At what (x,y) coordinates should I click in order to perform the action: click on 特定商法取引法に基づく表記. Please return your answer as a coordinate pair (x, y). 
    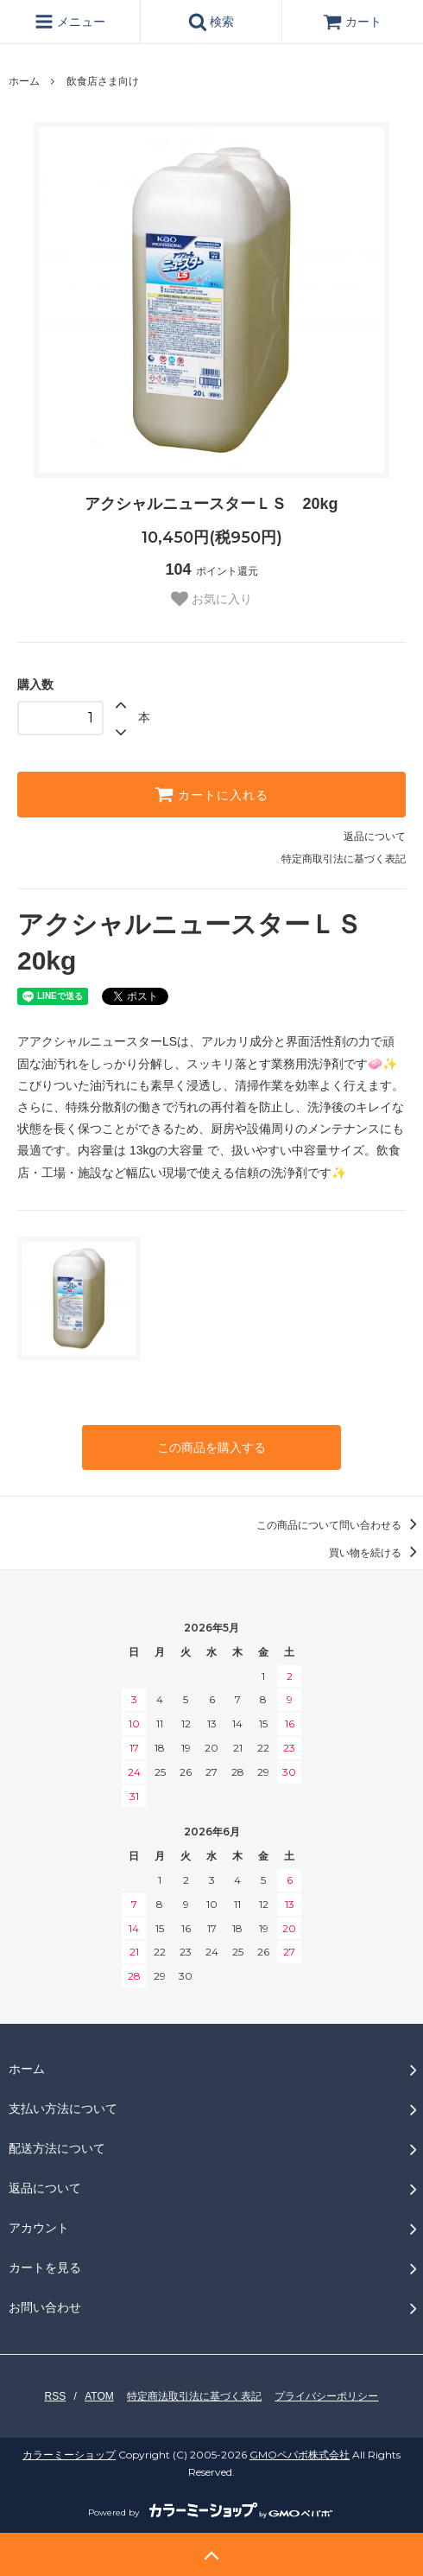
    Looking at the image, I should click on (194, 2396).